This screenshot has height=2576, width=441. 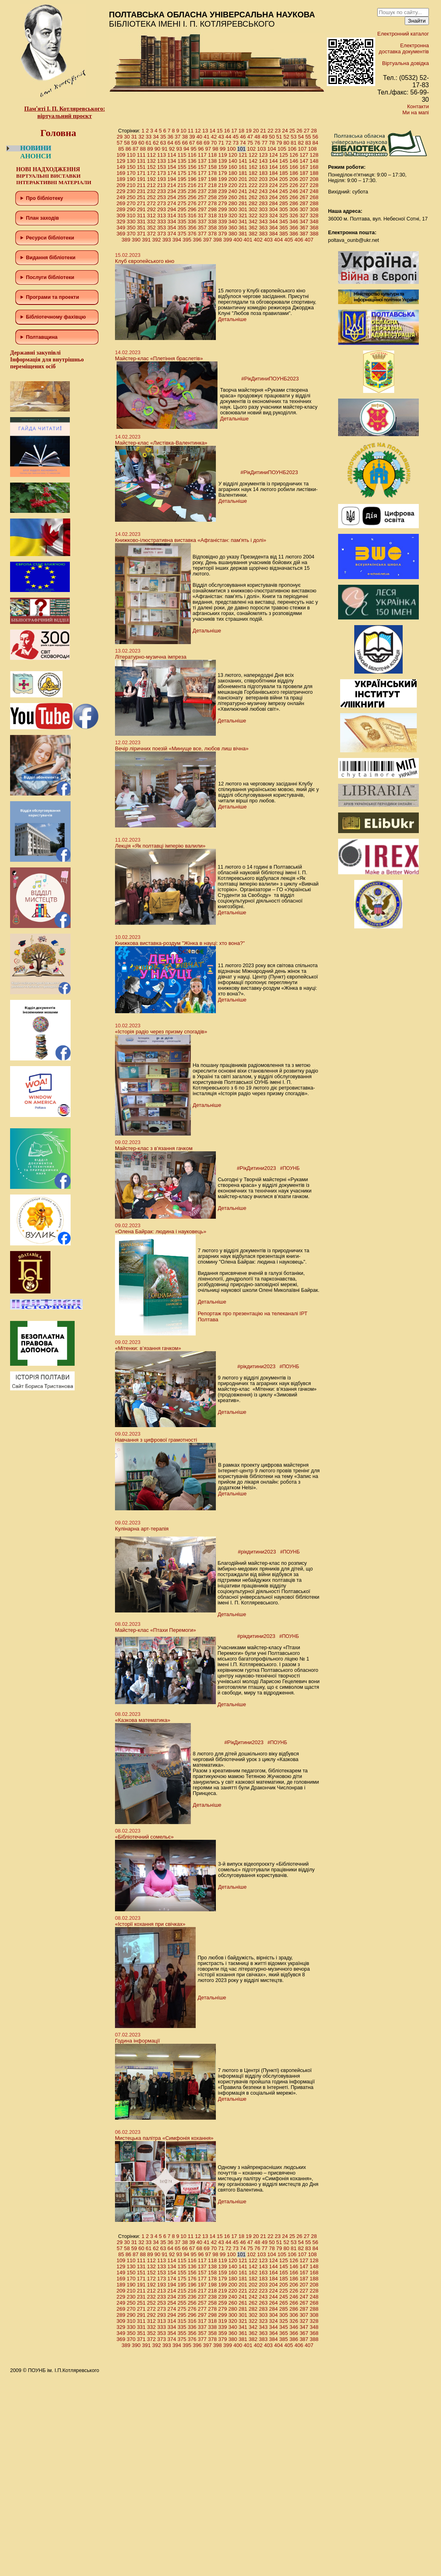 I want to click on 331, so click(x=141, y=221).